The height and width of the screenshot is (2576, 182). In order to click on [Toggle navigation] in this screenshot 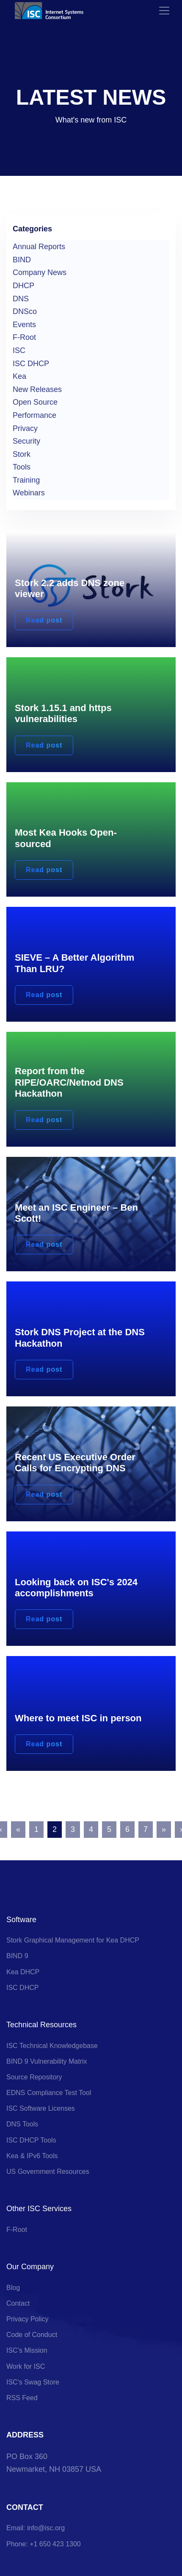, I will do `click(164, 11)`.